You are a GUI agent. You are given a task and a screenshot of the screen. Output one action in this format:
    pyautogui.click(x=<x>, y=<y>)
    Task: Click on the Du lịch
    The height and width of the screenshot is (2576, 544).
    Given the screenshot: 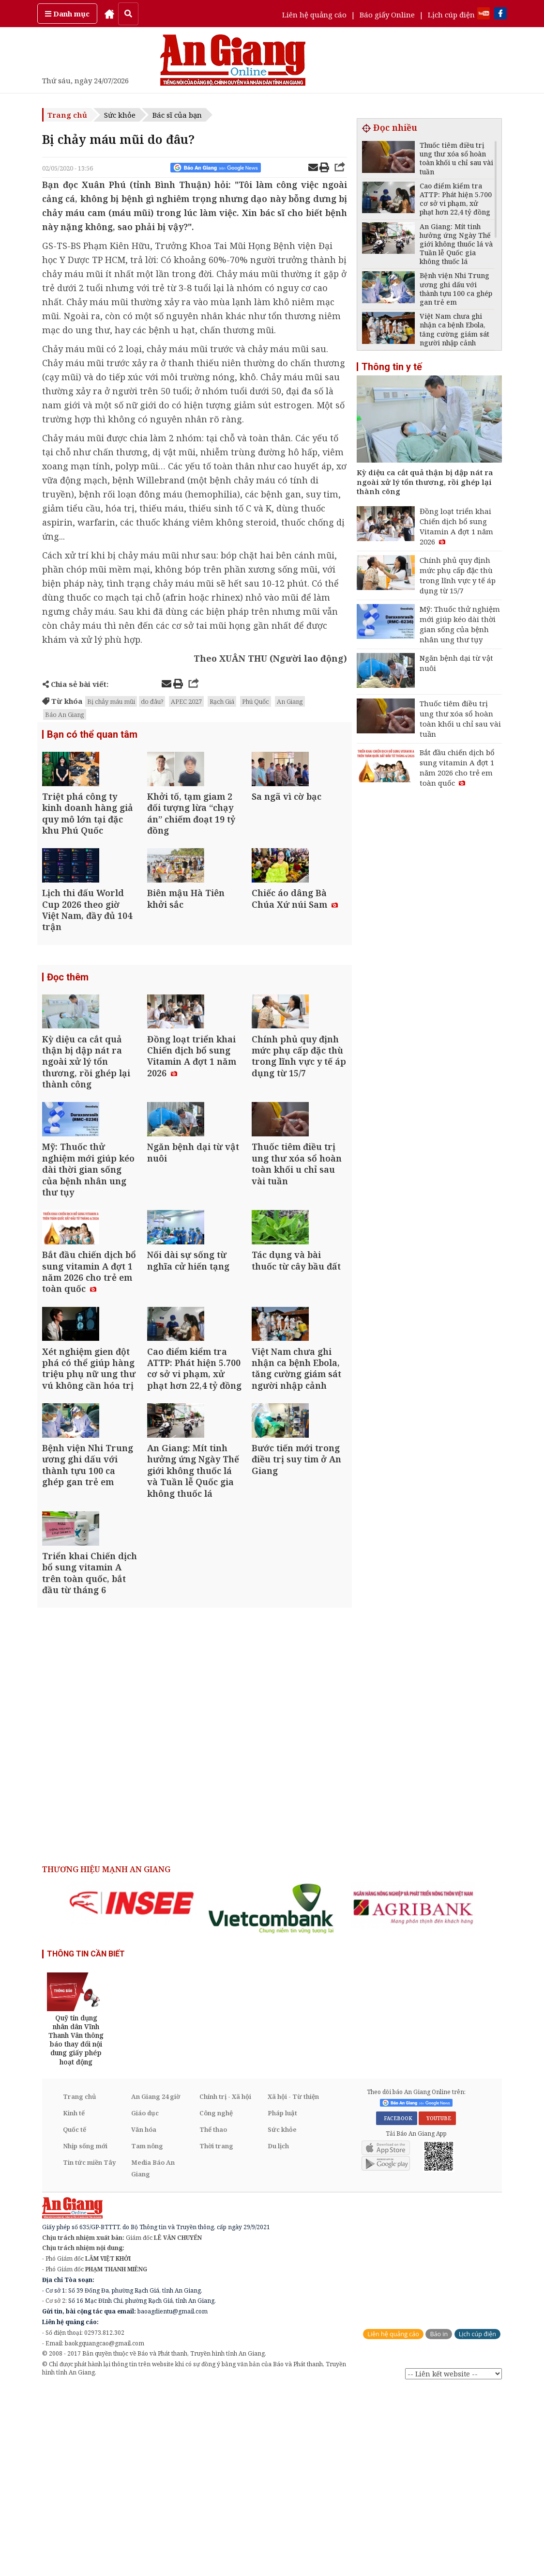 What is the action you would take?
    pyautogui.click(x=278, y=2332)
    